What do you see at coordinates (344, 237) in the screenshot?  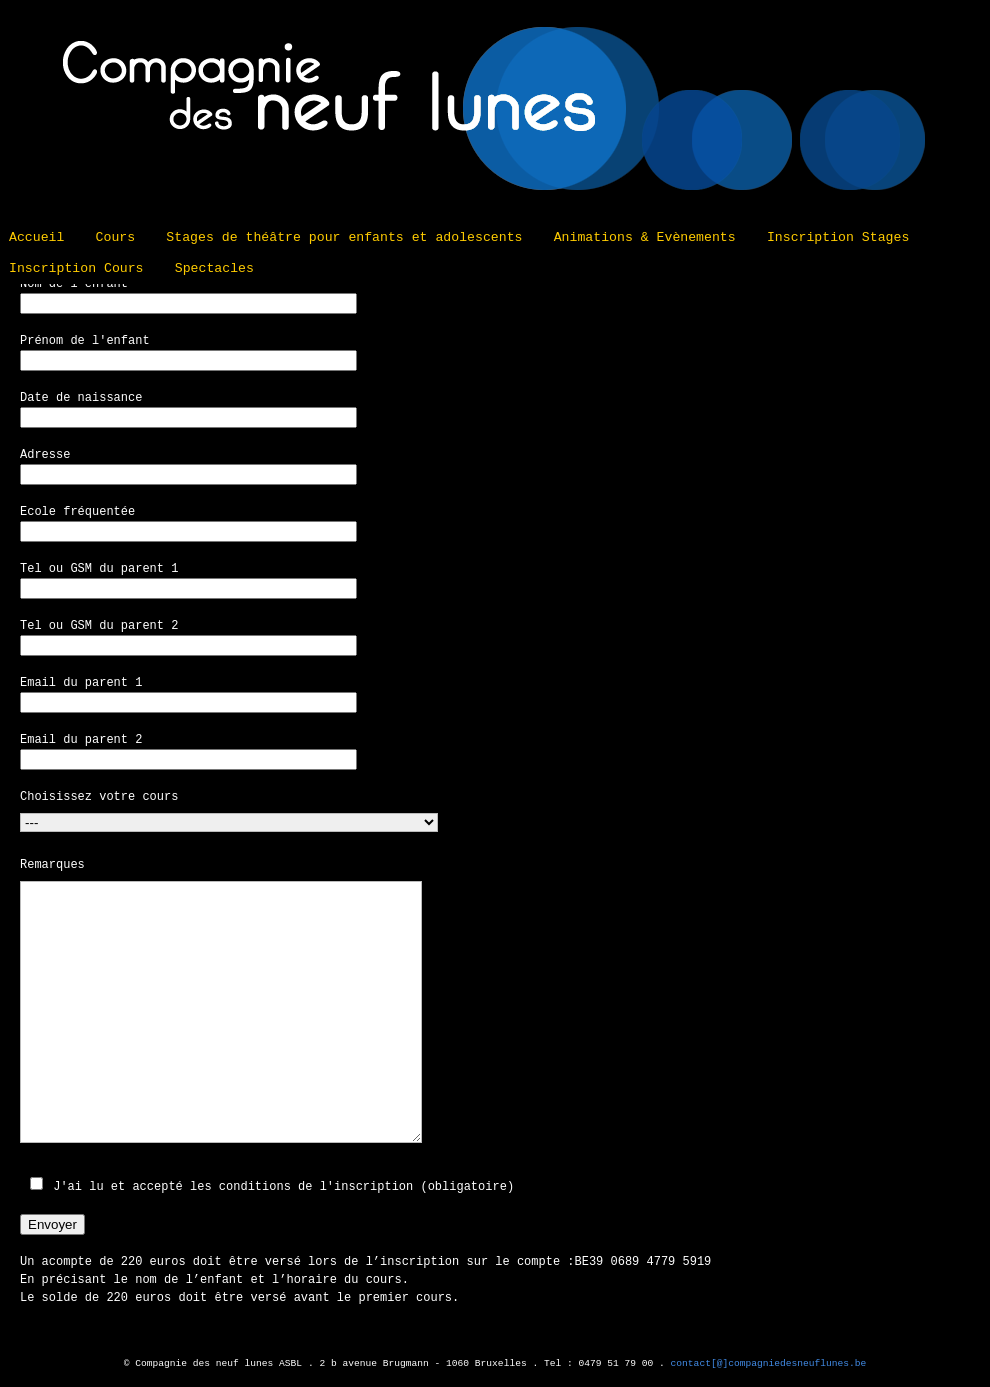 I see `Stages de théâtre pour enfants et adolescents` at bounding box center [344, 237].